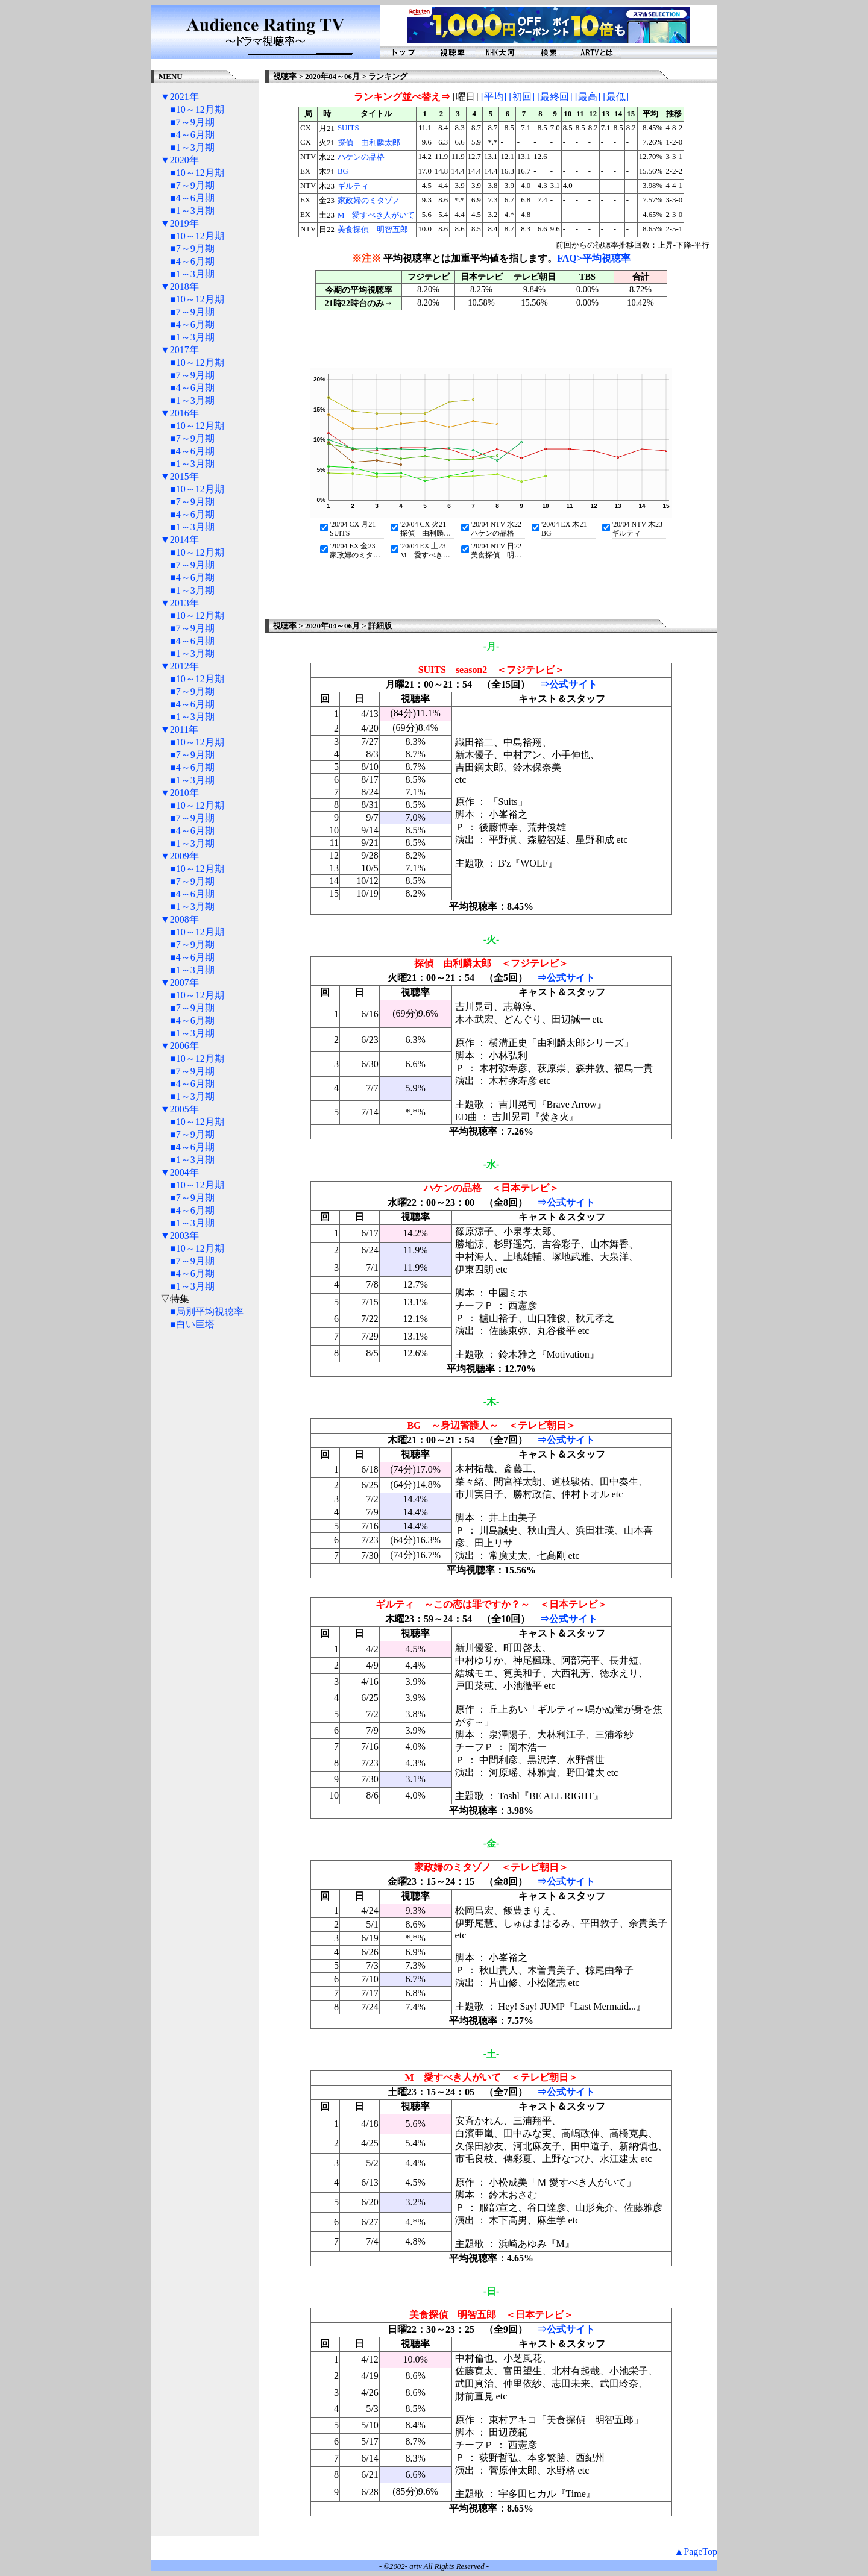  Describe the element at coordinates (616, 97) in the screenshot. I see `[最低]` at that location.